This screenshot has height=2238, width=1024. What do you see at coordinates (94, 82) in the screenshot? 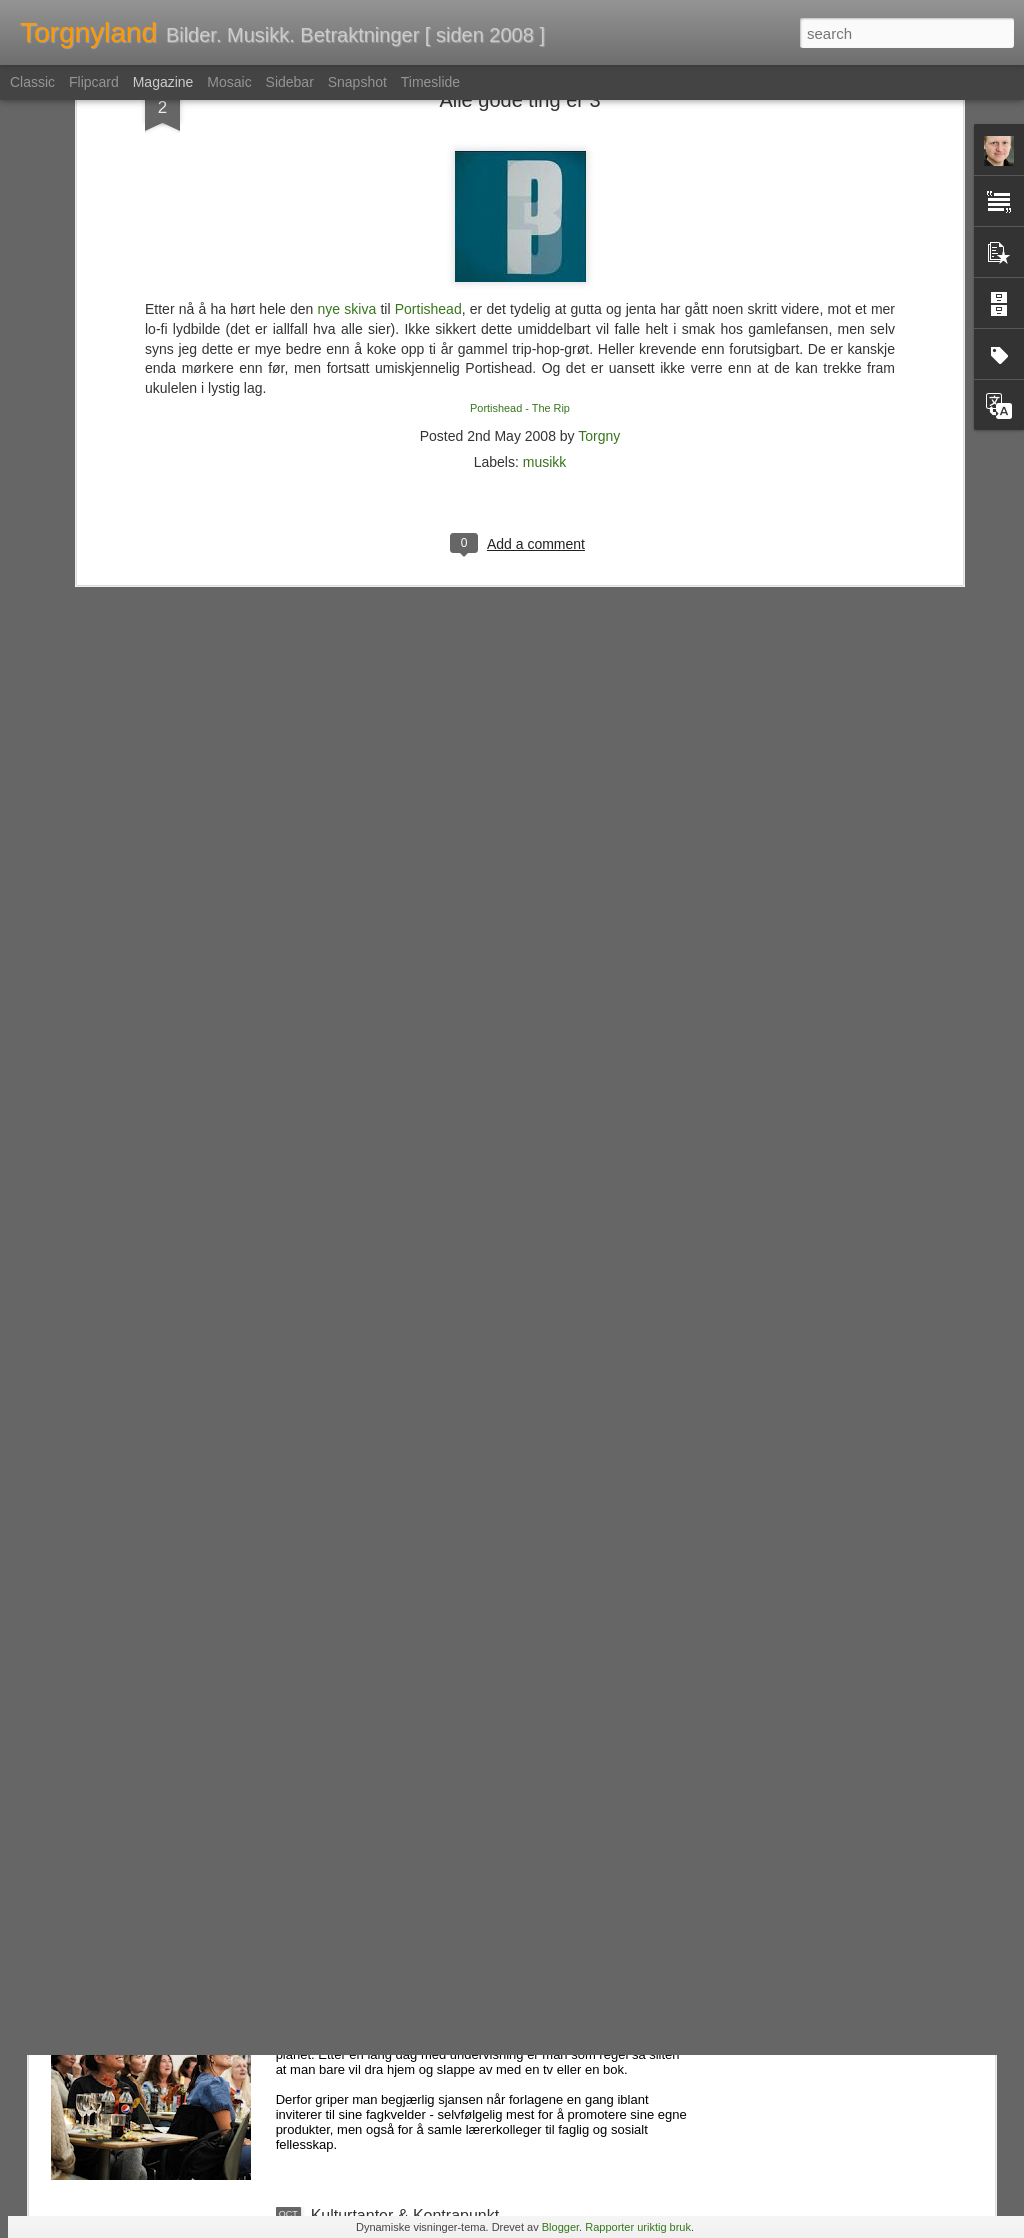
I see `Flipcard` at bounding box center [94, 82].